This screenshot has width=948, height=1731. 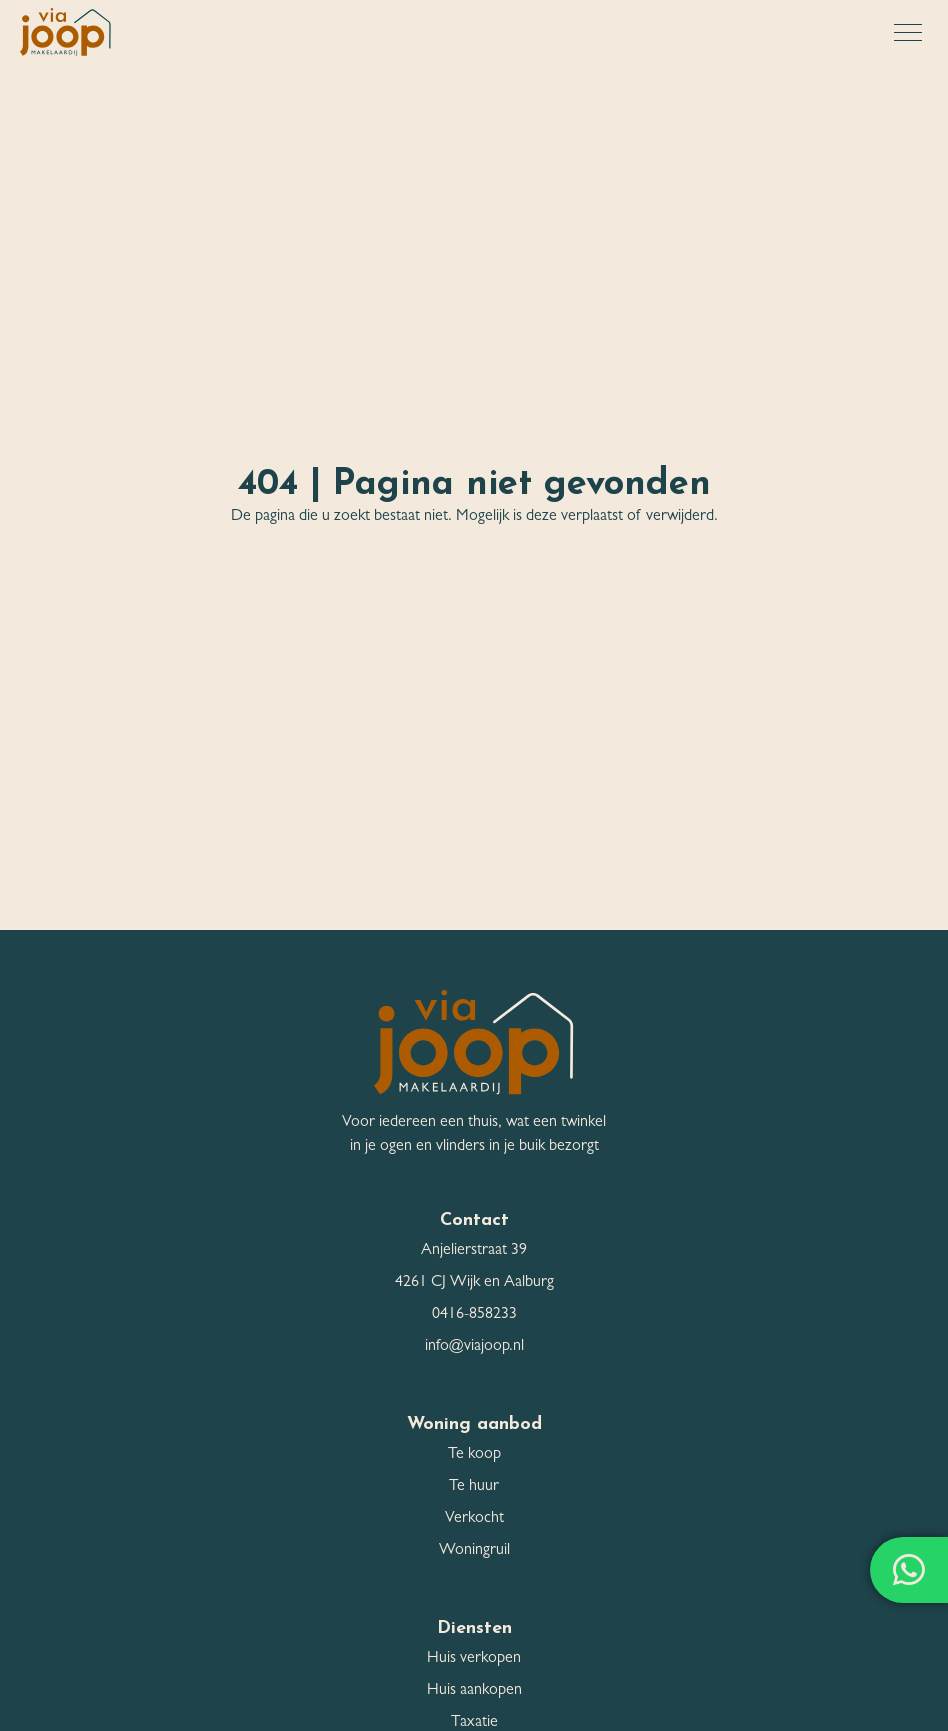 I want to click on Woningruil, so click(x=474, y=1551).